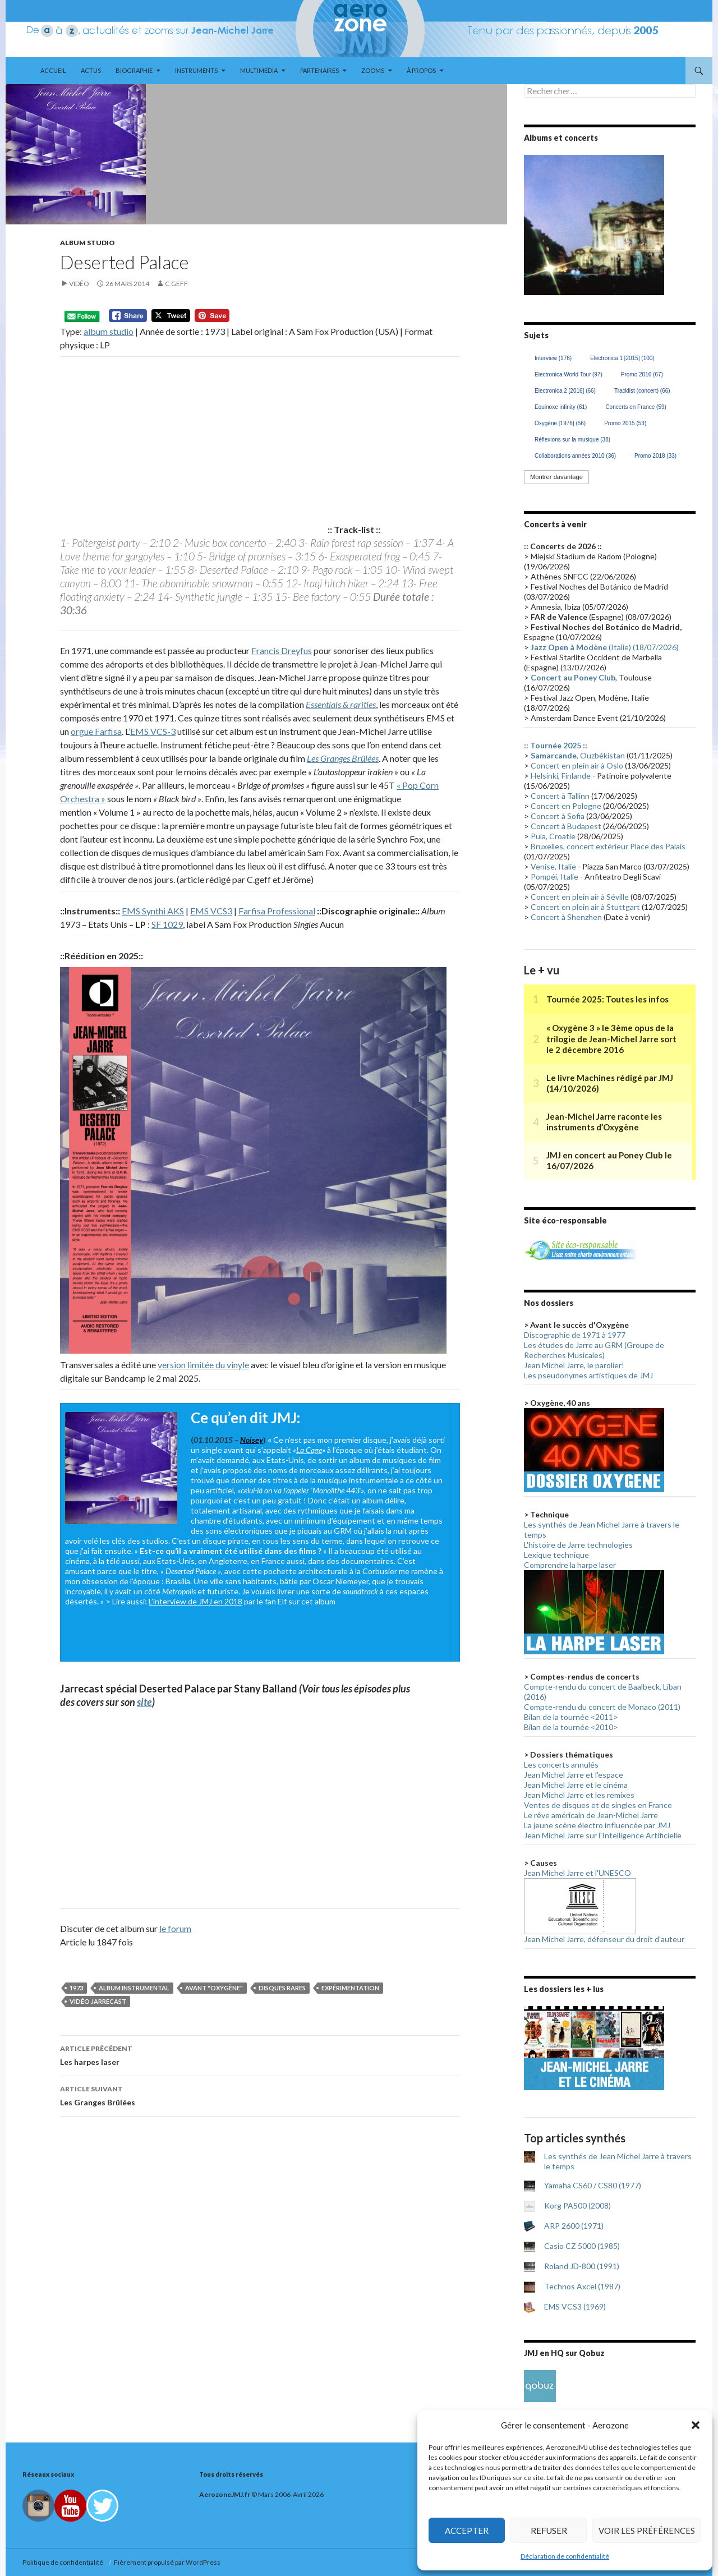 The height and width of the screenshot is (2576, 718). What do you see at coordinates (203, 1364) in the screenshot?
I see `version limitée du vinyle` at bounding box center [203, 1364].